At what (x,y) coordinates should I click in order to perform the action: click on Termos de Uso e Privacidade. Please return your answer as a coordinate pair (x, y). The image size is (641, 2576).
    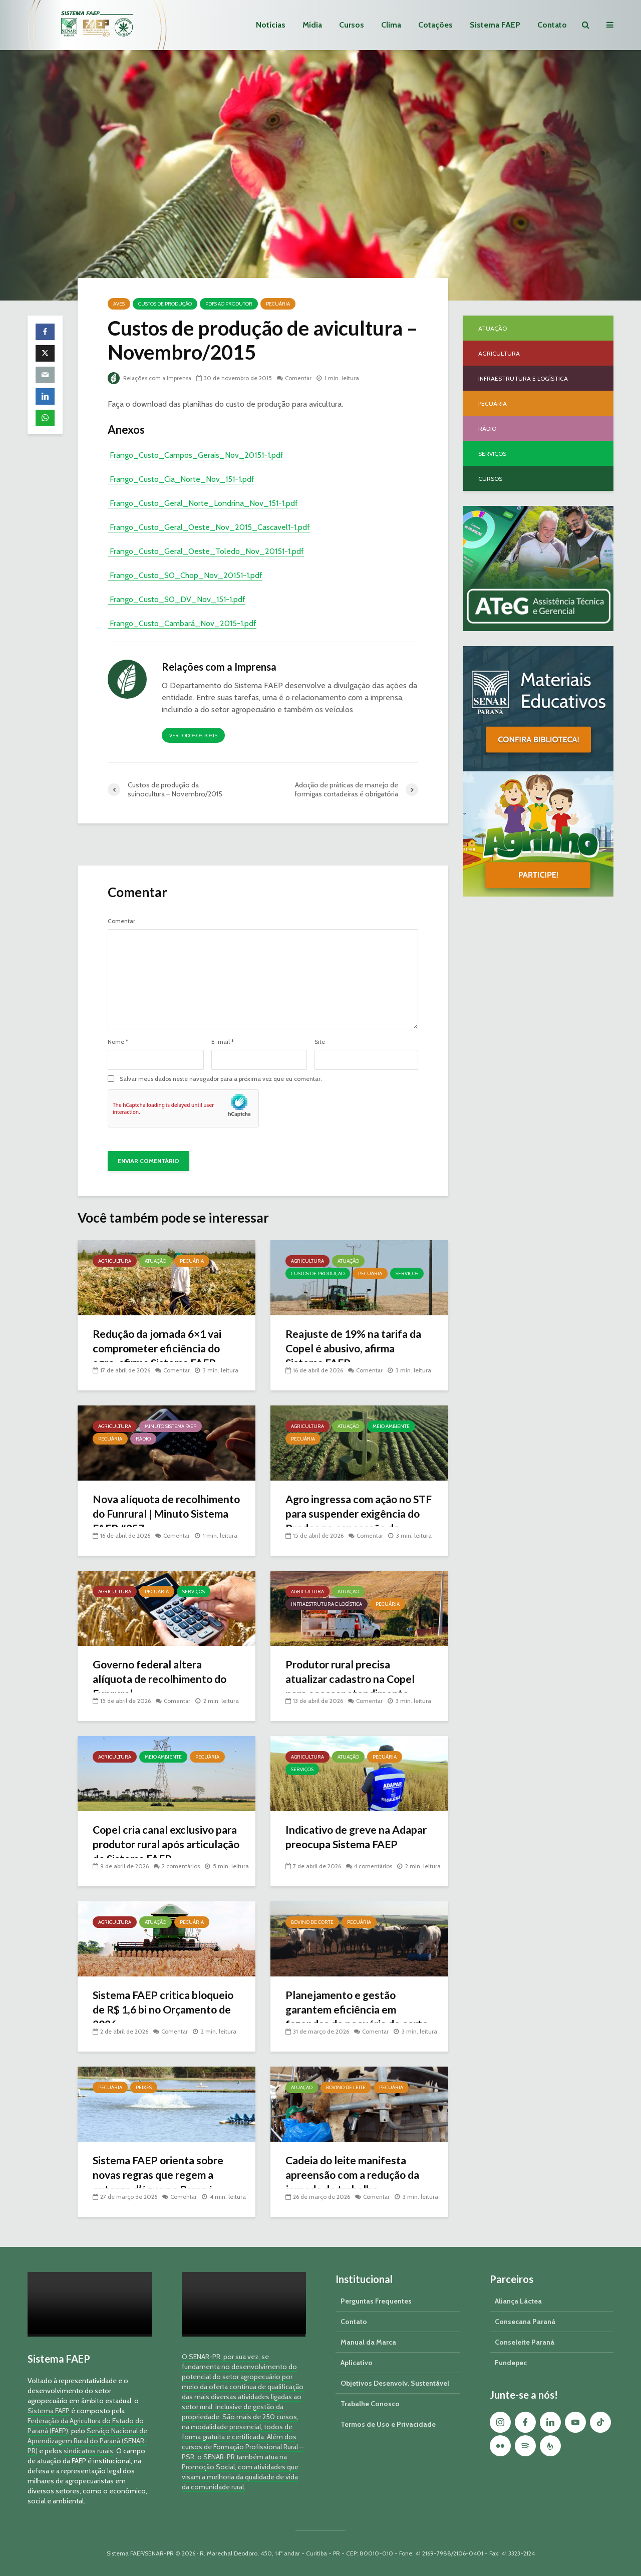
    Looking at the image, I should click on (388, 2424).